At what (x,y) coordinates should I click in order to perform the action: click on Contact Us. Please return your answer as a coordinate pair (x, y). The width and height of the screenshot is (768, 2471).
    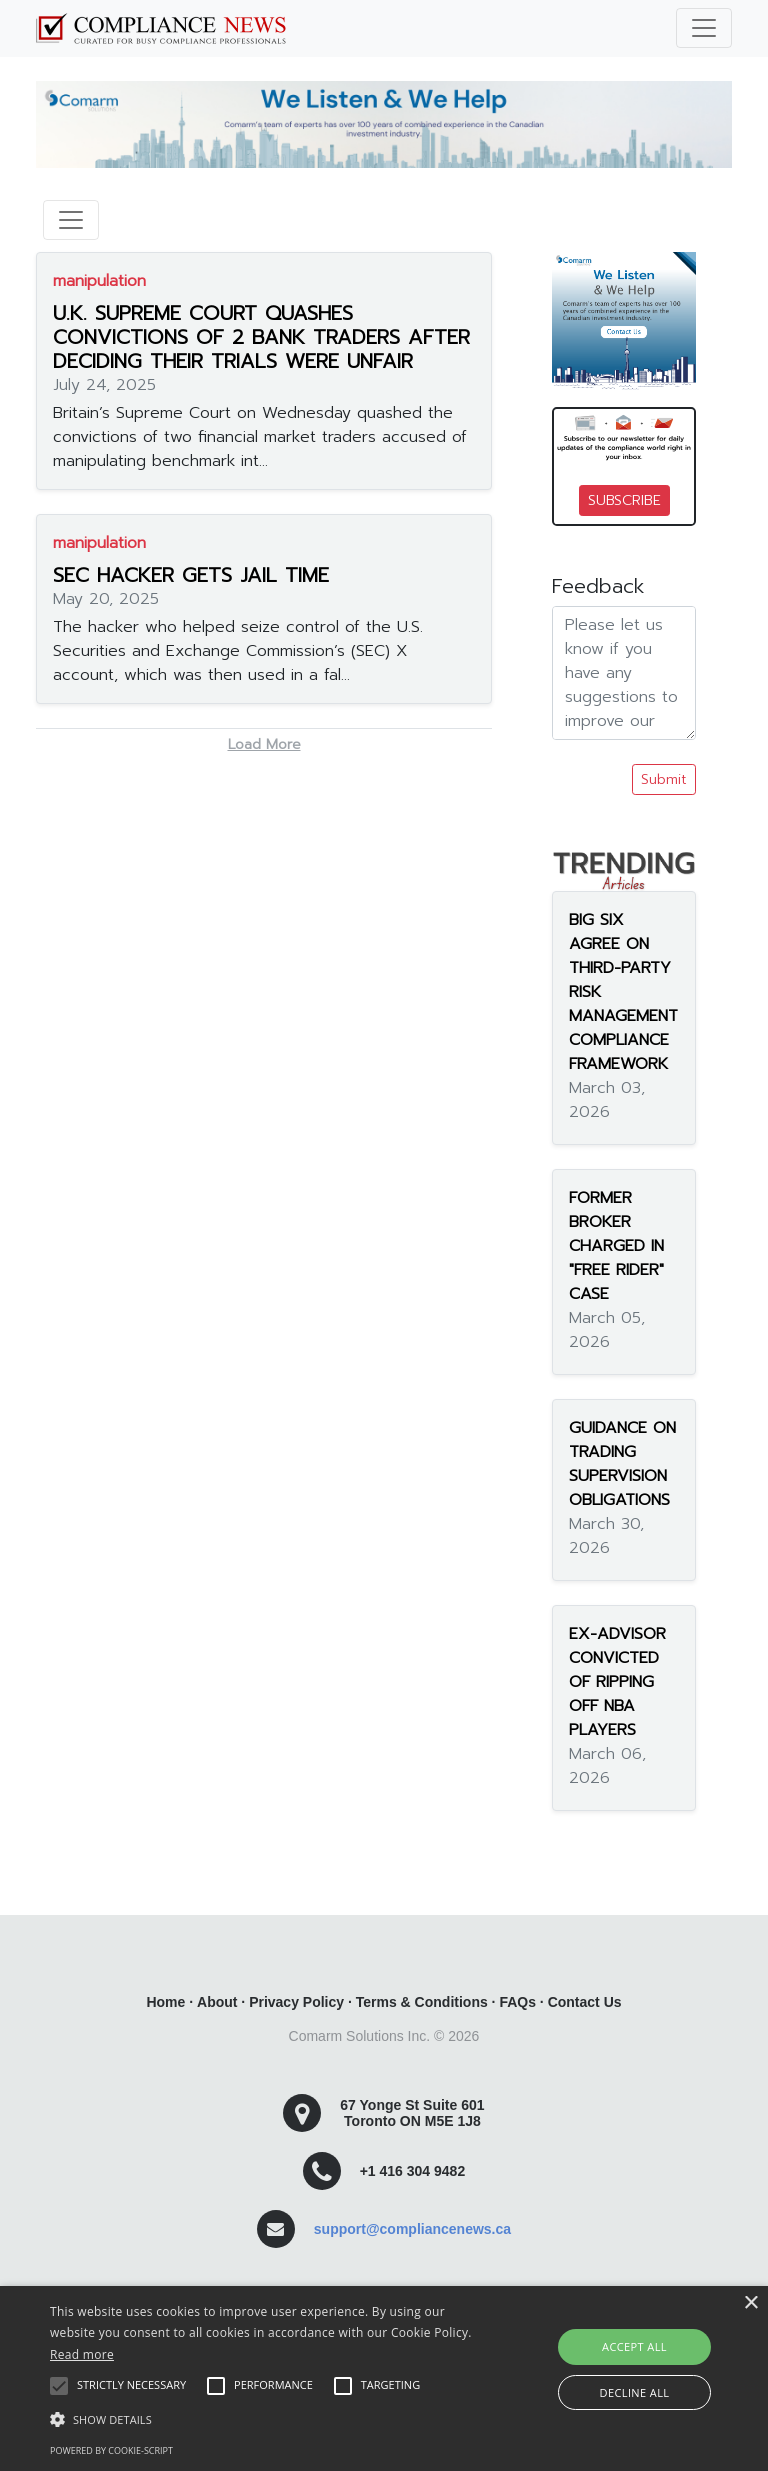
    Looking at the image, I should click on (585, 2002).